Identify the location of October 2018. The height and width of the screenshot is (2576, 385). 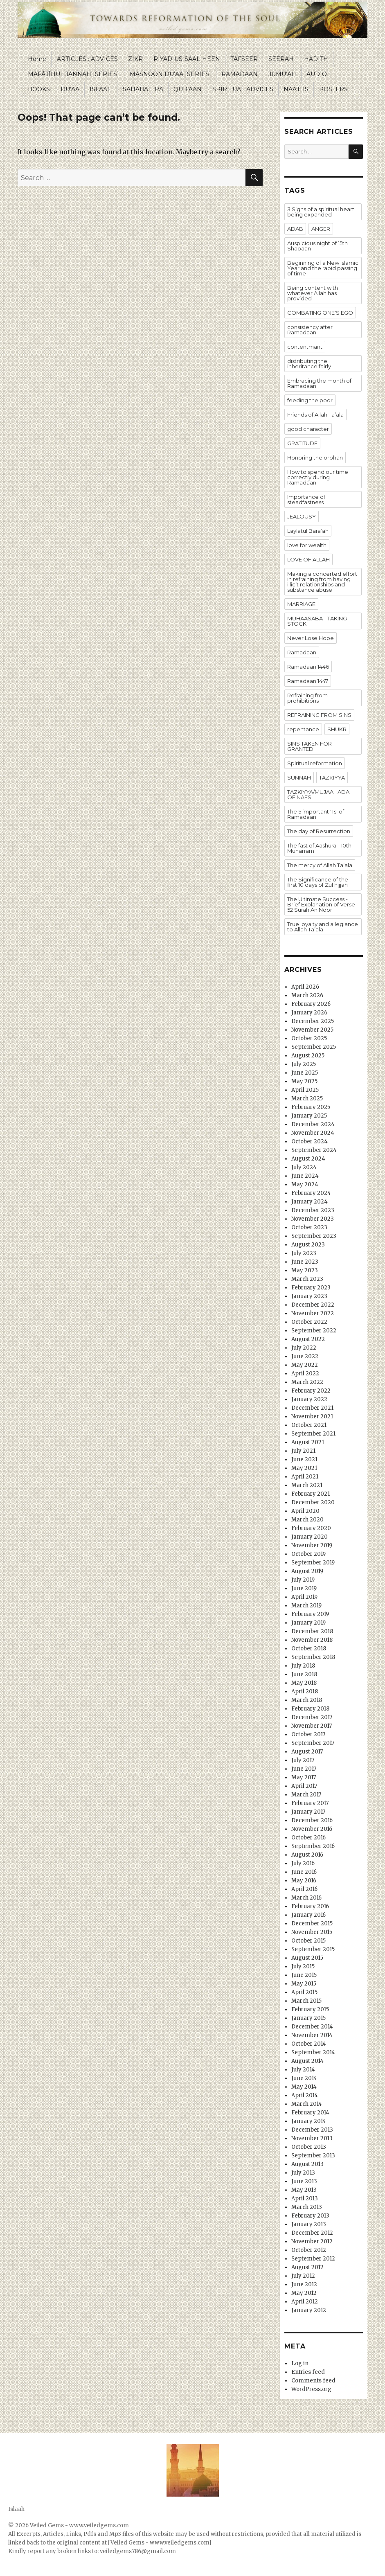
(308, 1648).